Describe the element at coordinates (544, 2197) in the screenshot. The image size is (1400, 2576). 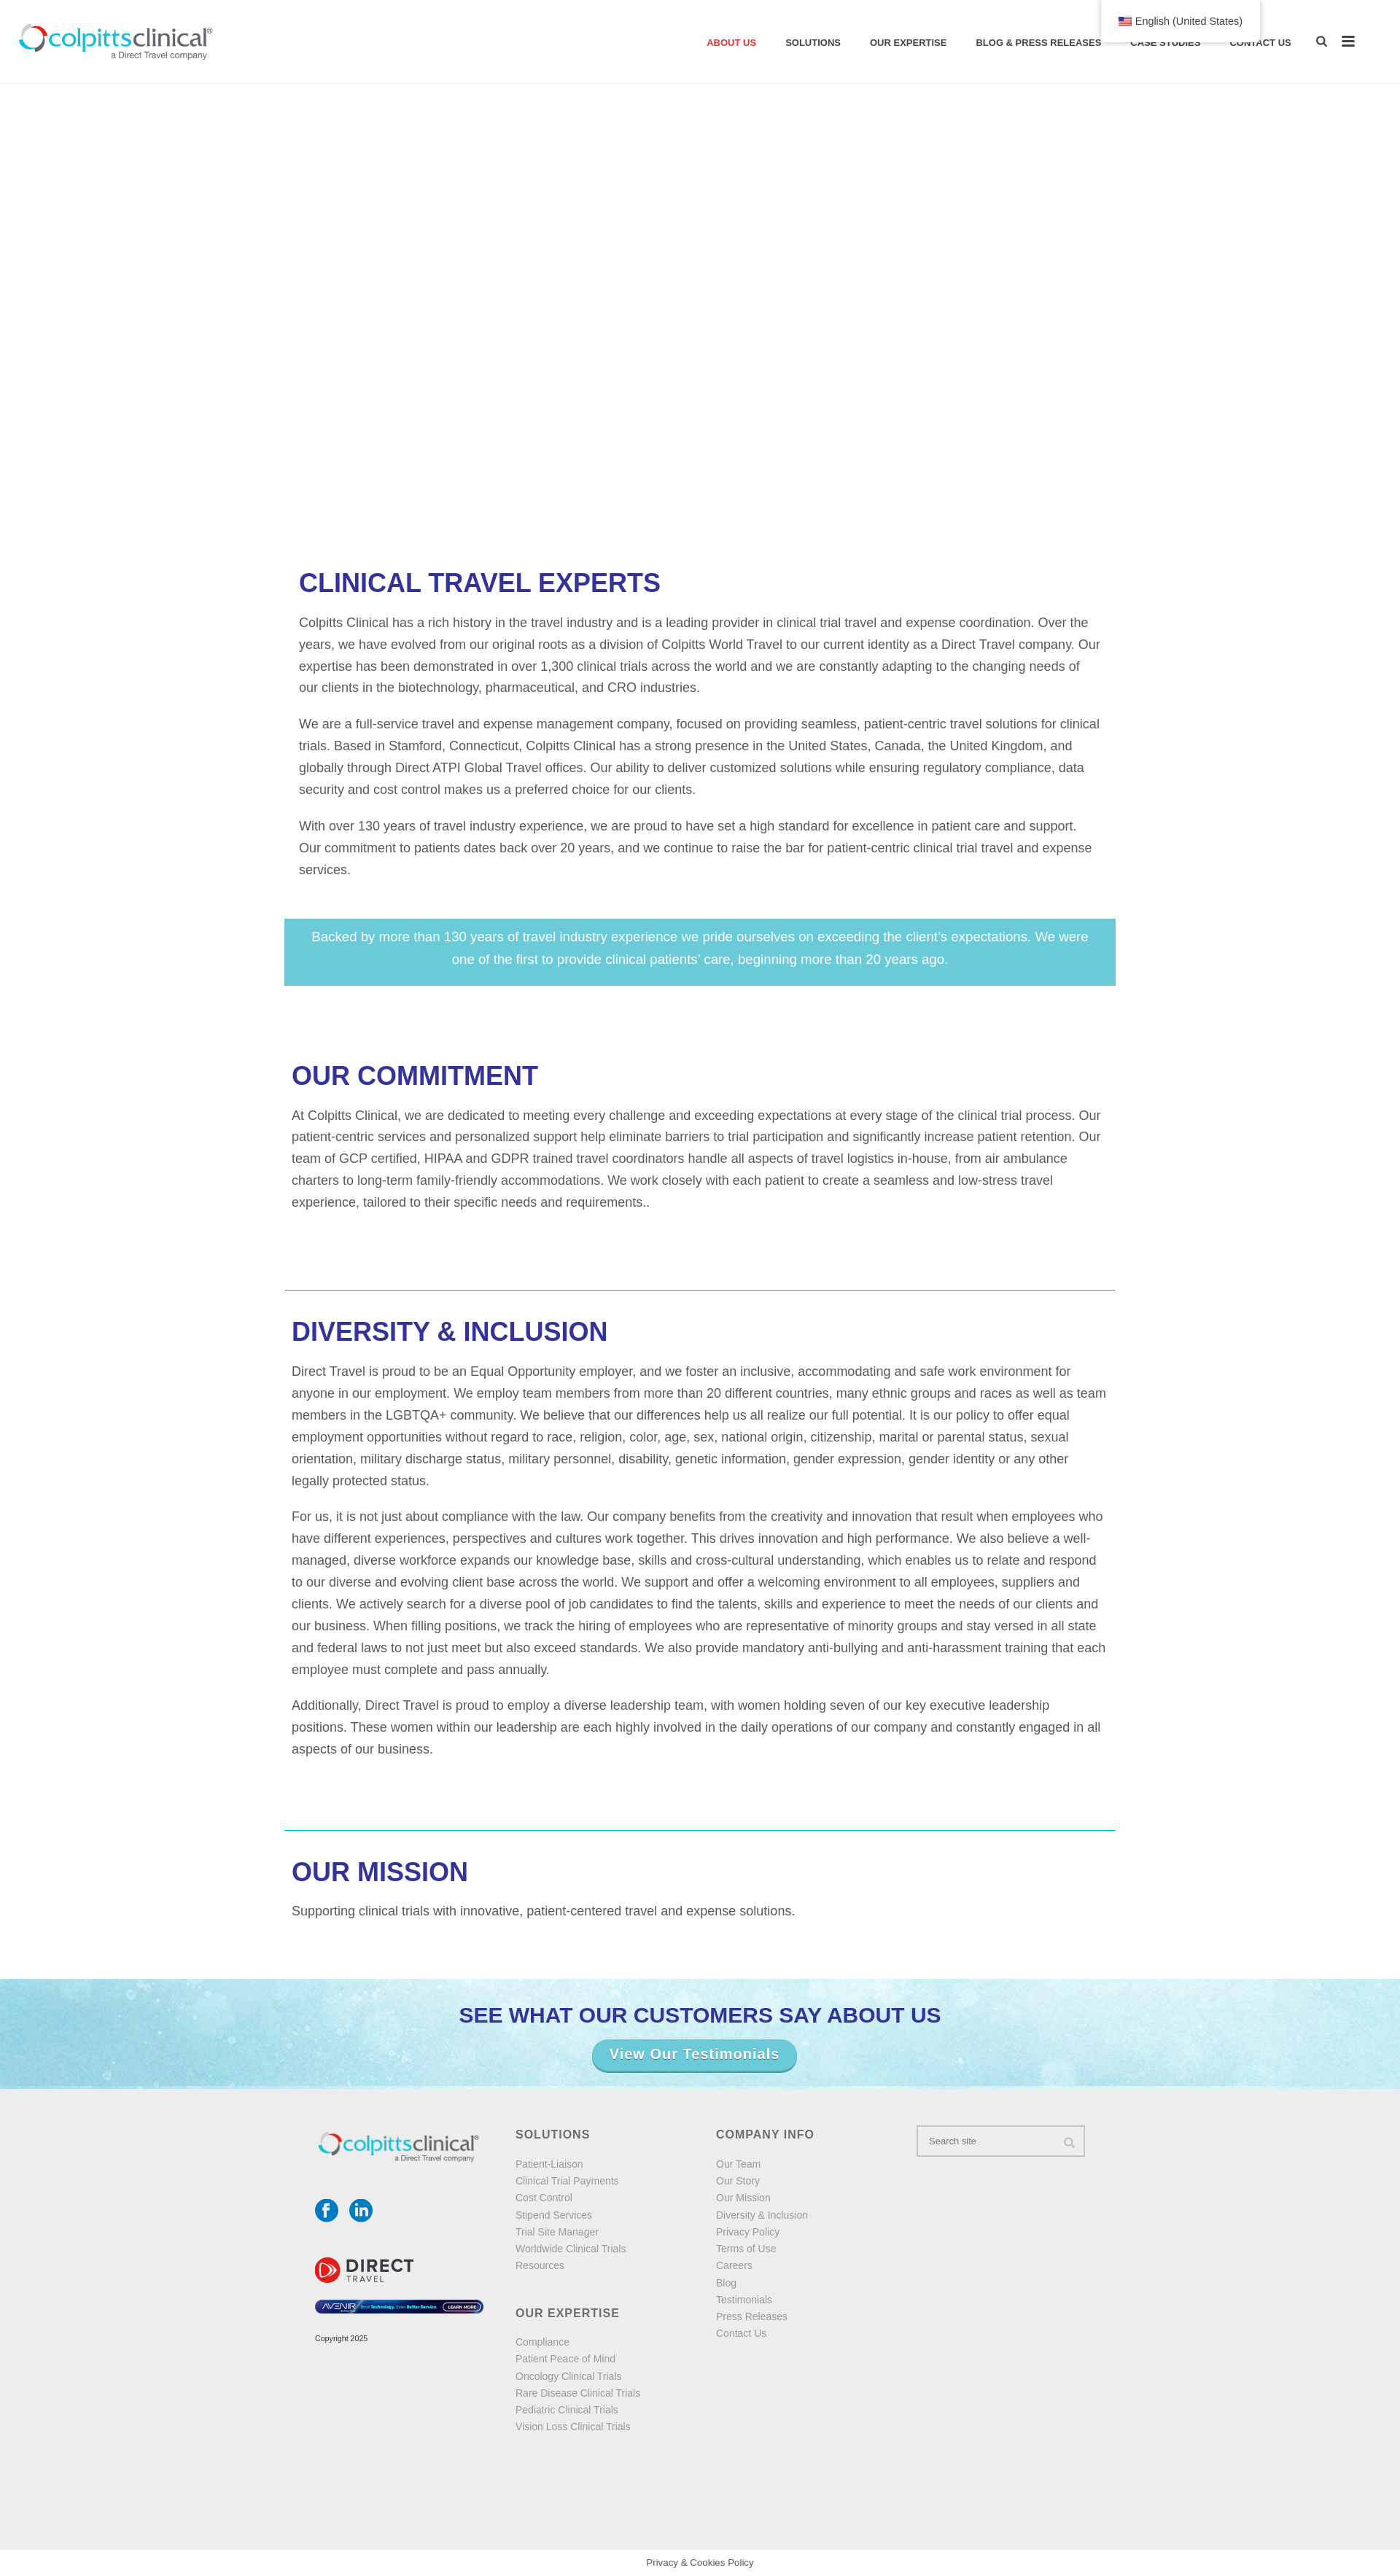
I see `Cost Control` at that location.